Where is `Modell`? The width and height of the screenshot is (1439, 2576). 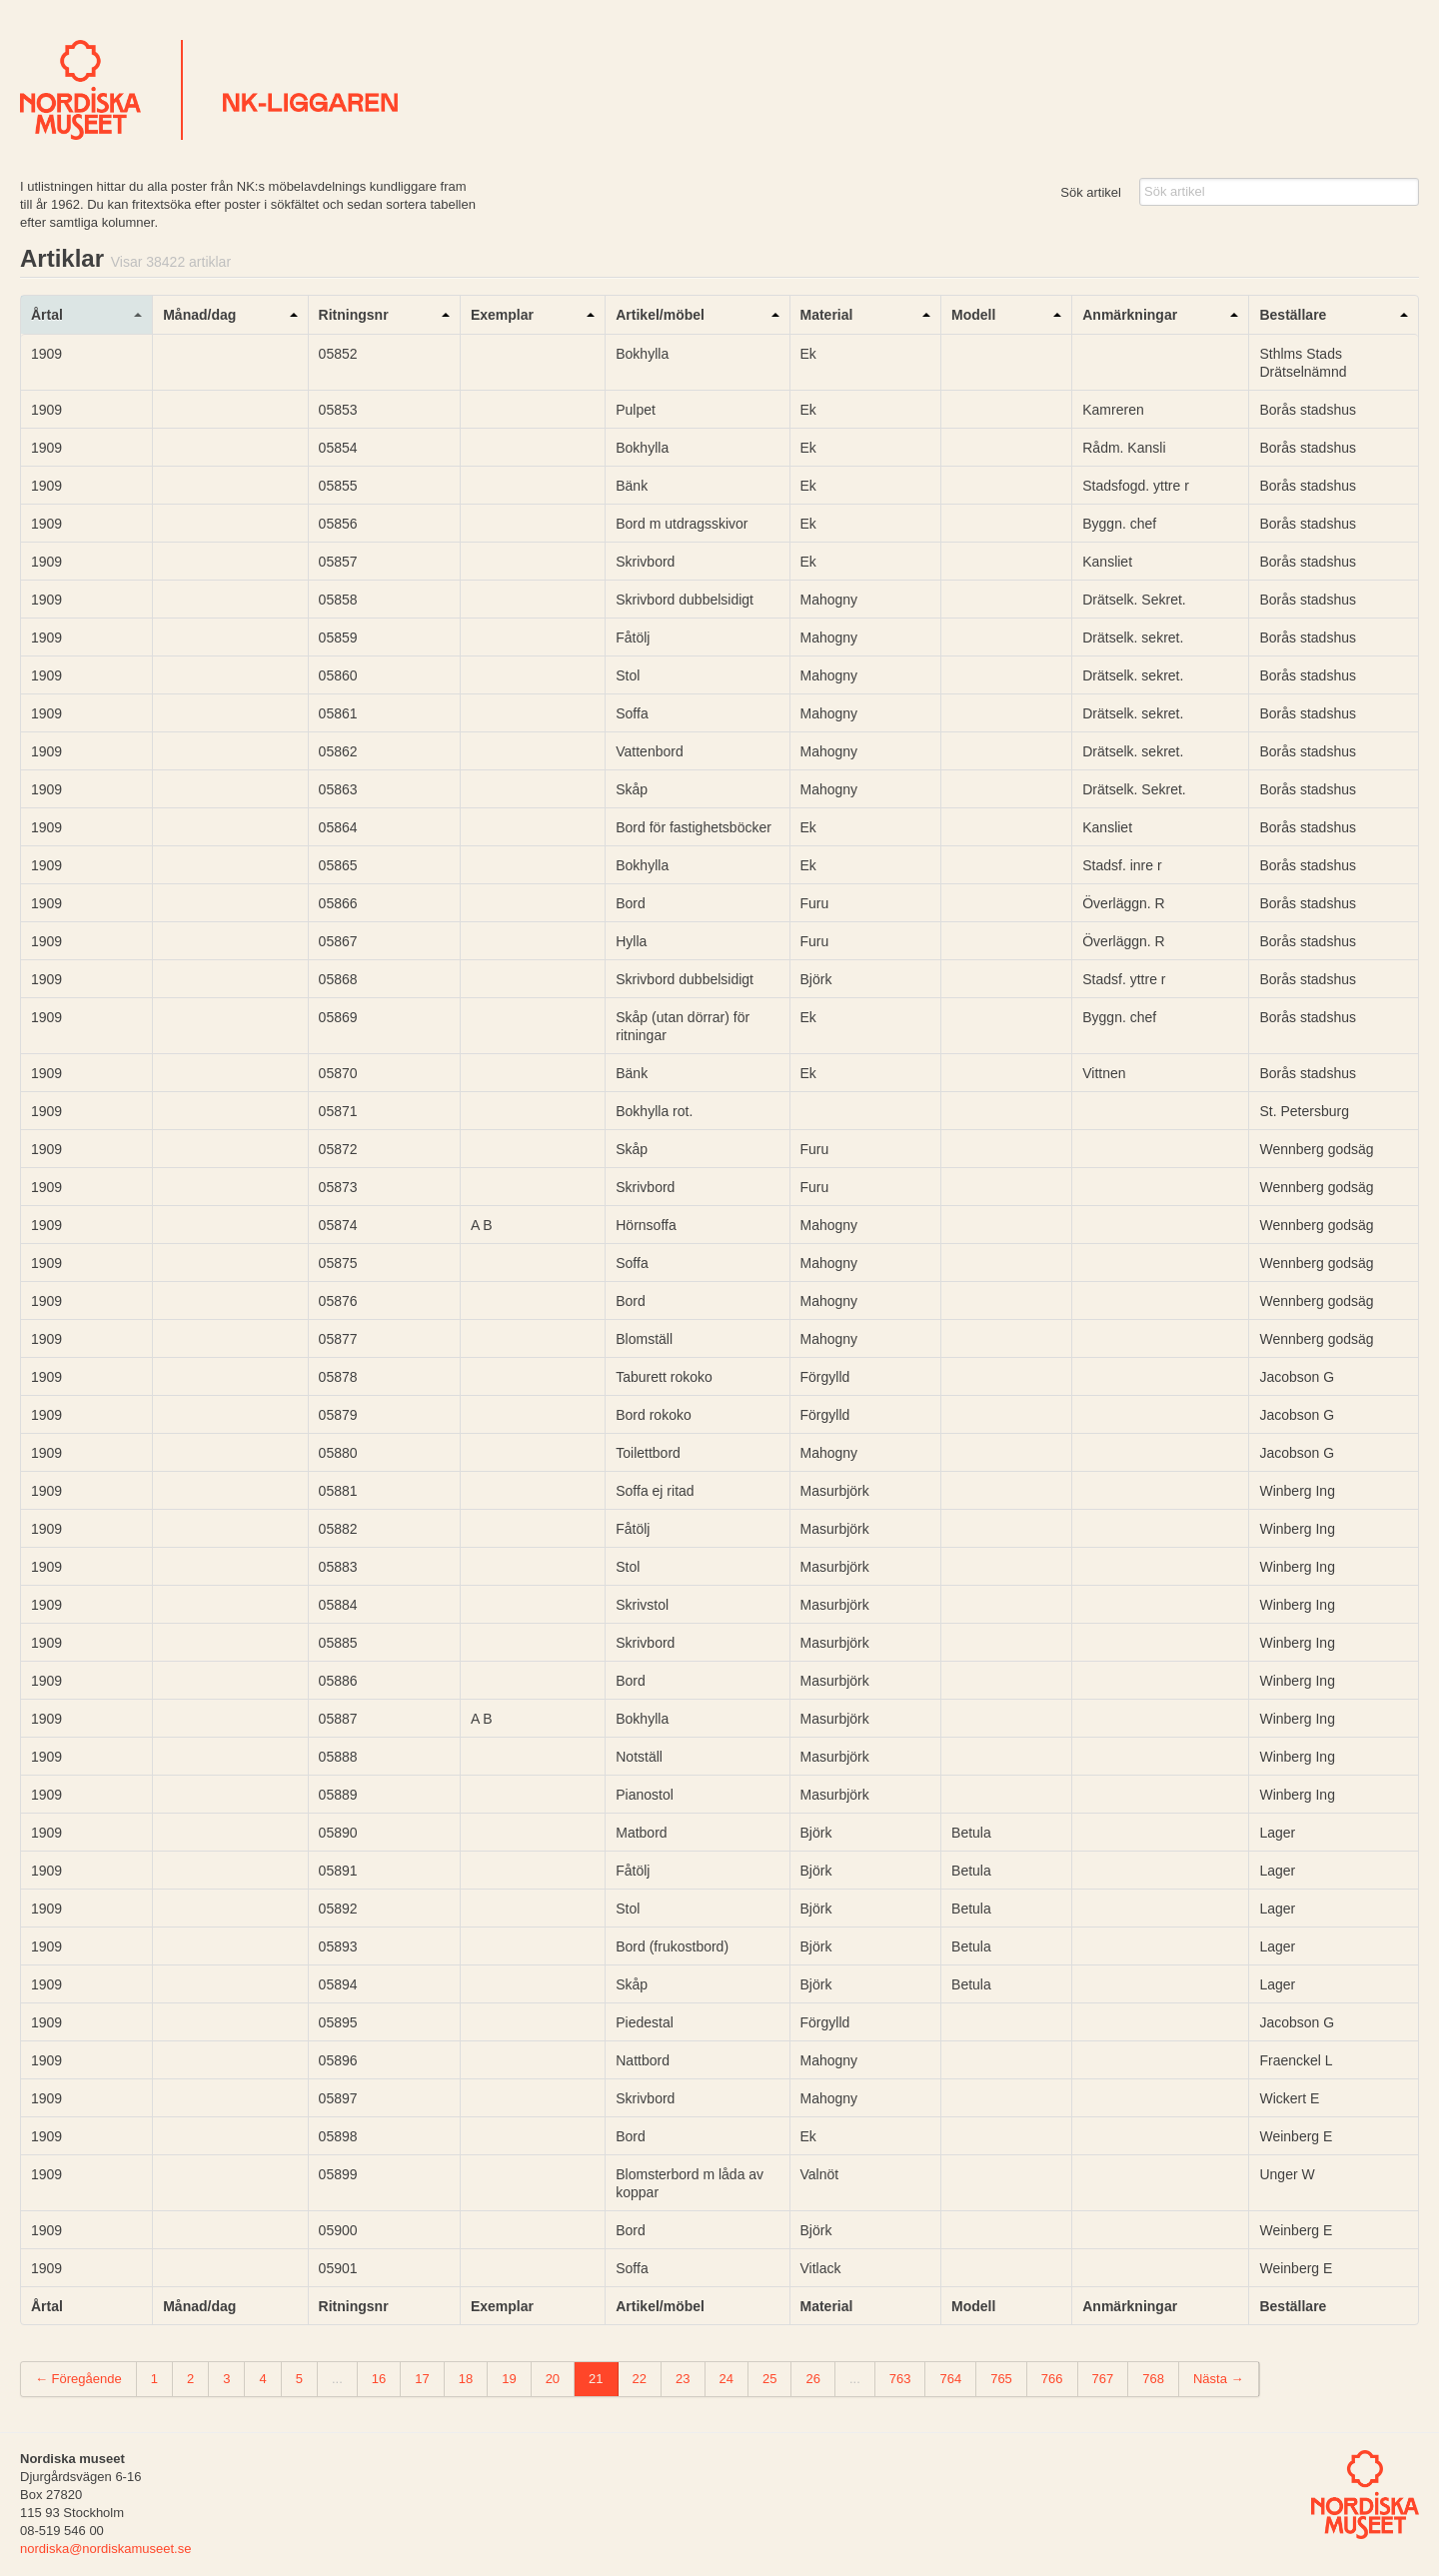 Modell is located at coordinates (973, 315).